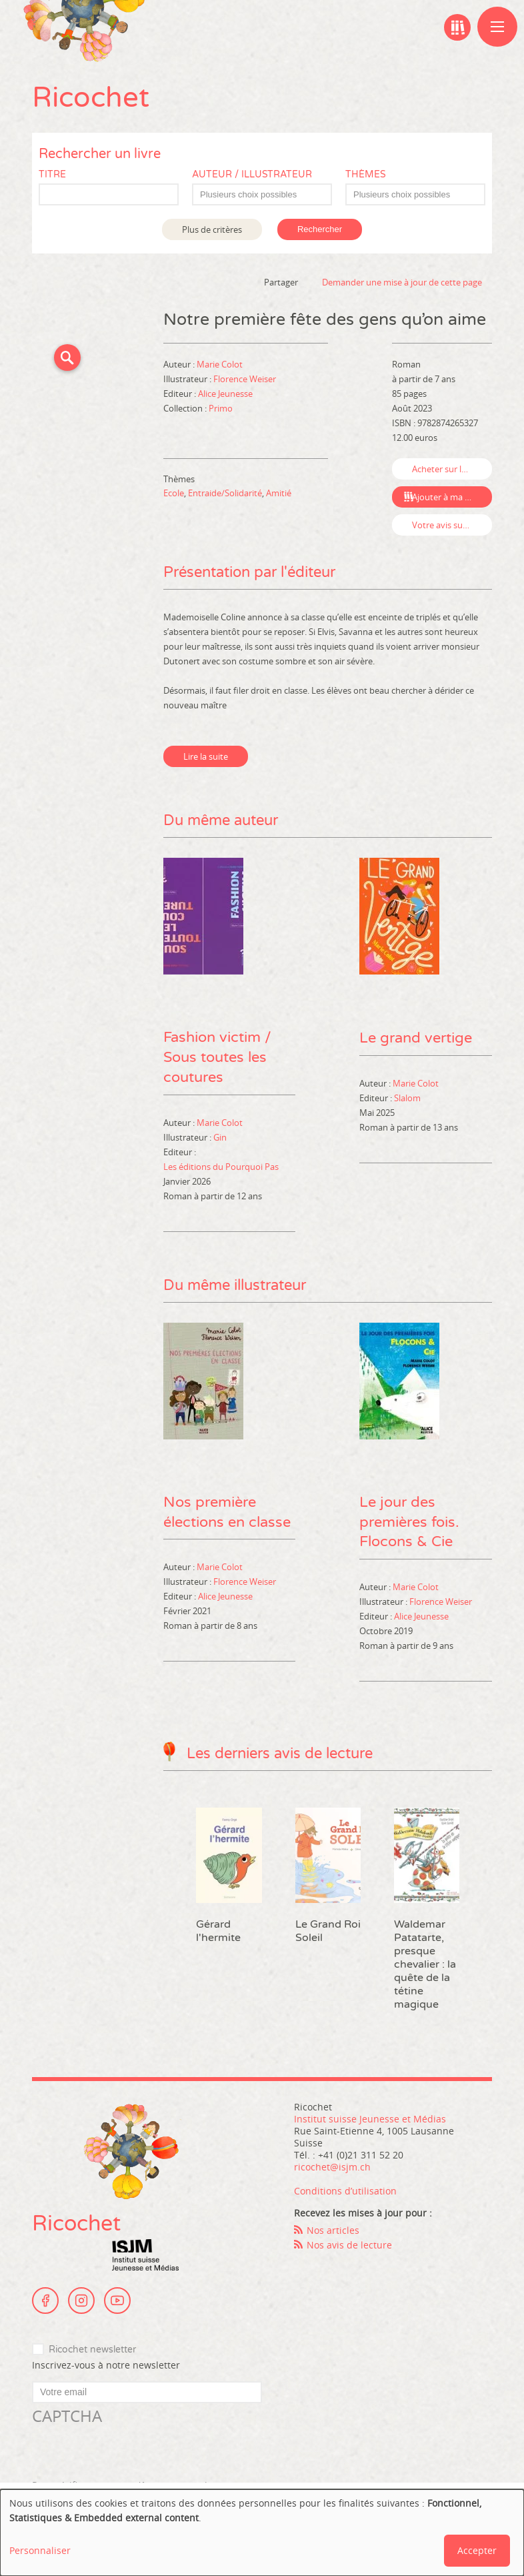 This screenshot has width=524, height=2576. What do you see at coordinates (212, 229) in the screenshot?
I see `Plus de critères` at bounding box center [212, 229].